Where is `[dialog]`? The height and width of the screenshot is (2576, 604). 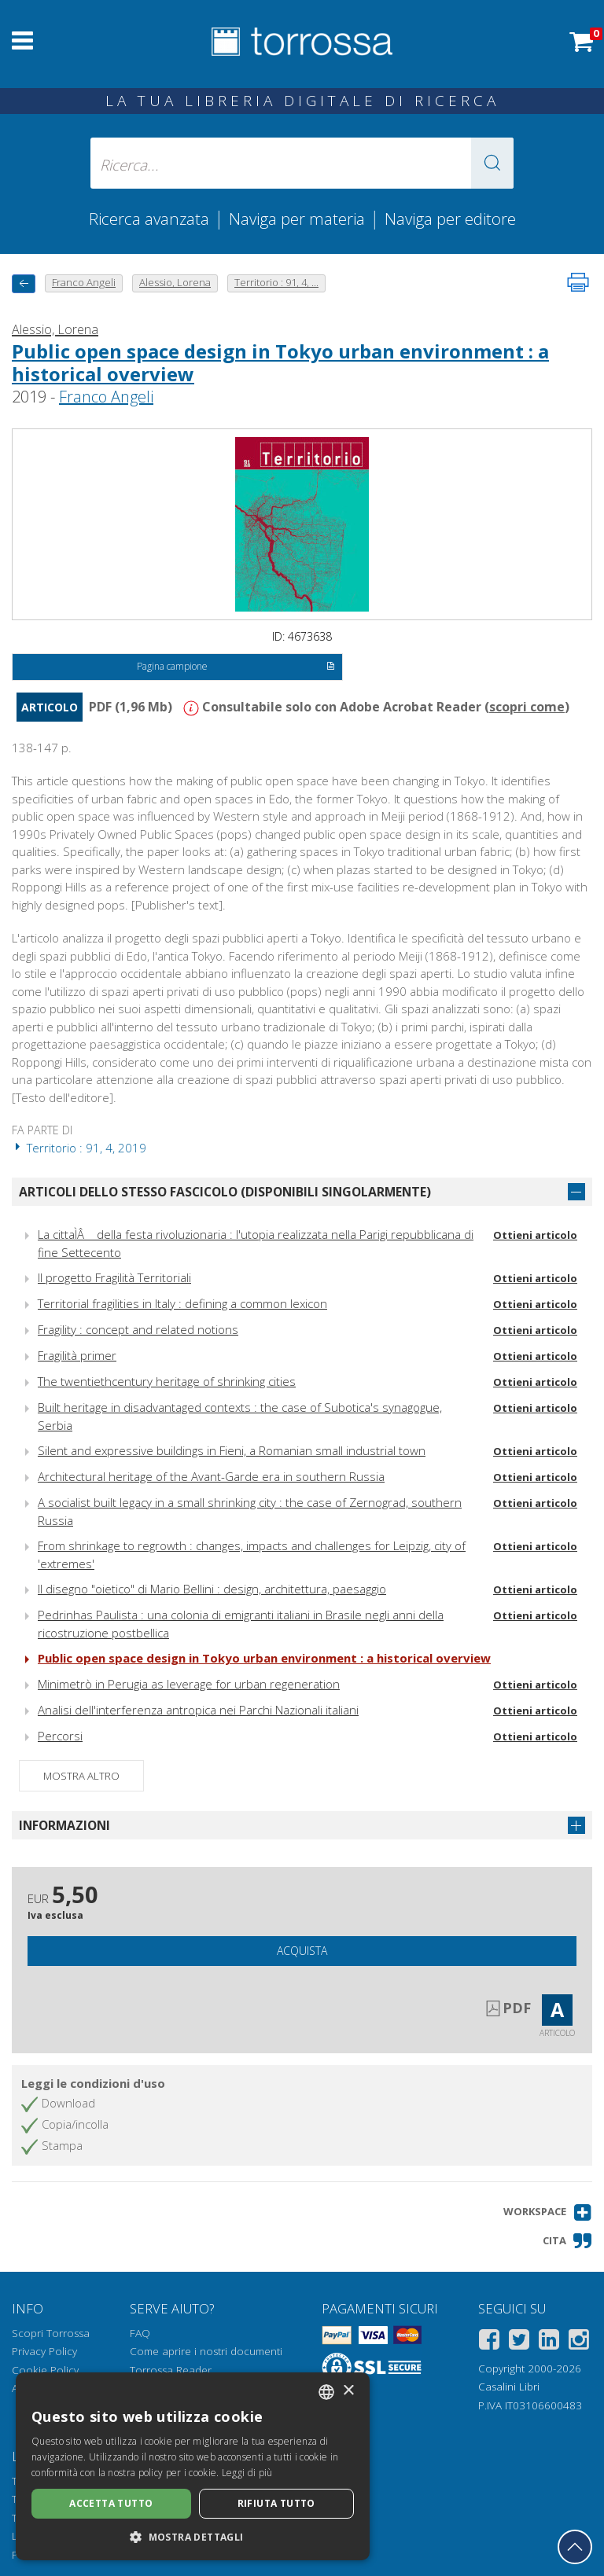
[dialog] is located at coordinates (193, 2466).